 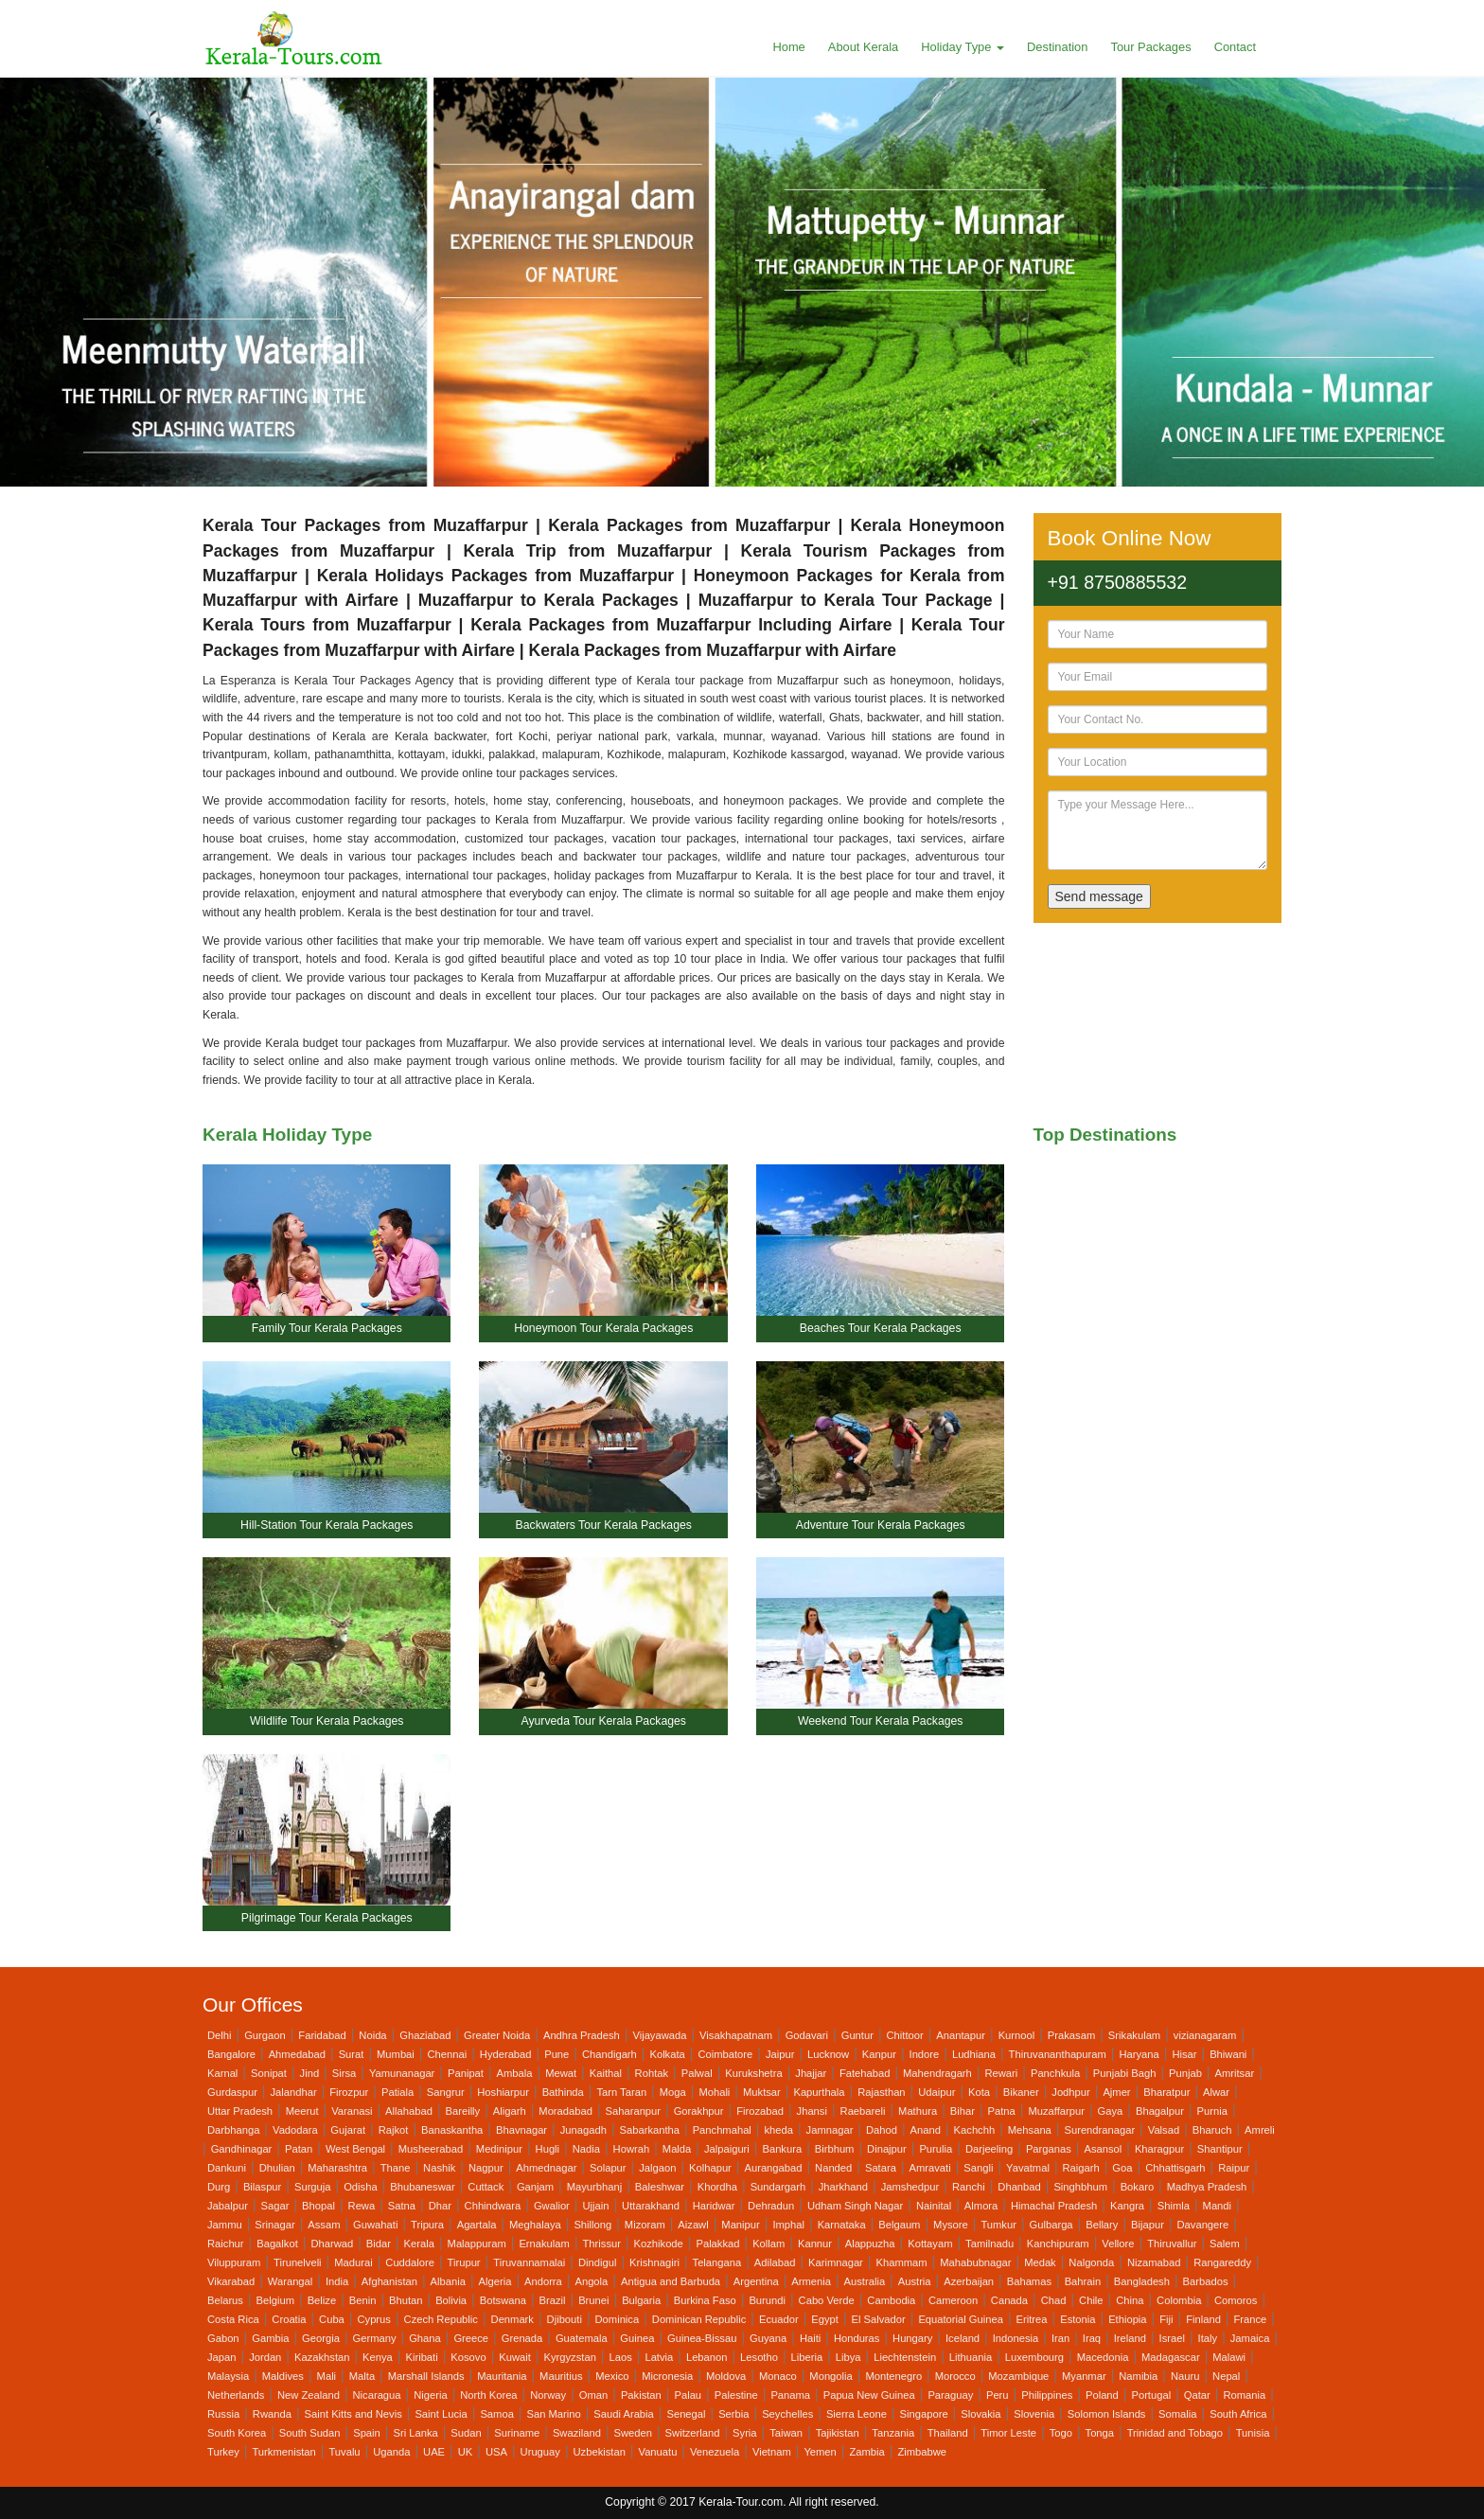 I want to click on Hyderabad, so click(x=506, y=2054).